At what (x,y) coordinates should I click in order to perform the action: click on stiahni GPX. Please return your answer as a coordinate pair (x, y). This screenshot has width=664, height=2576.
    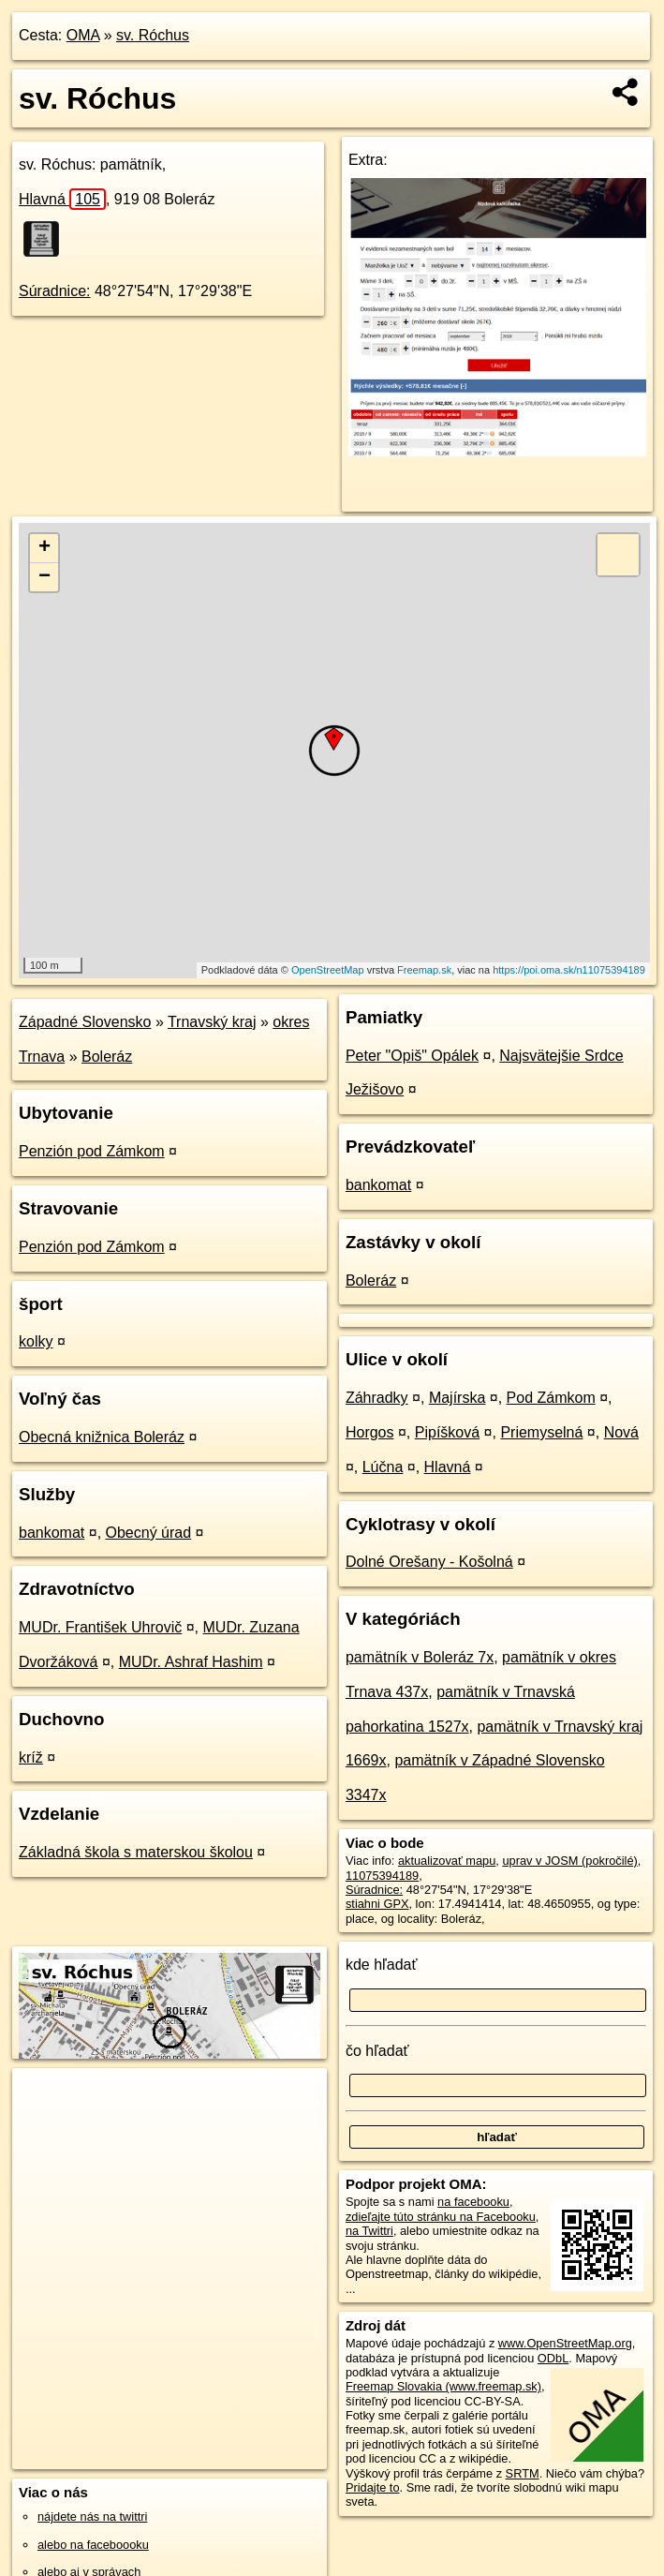
    Looking at the image, I should click on (377, 1904).